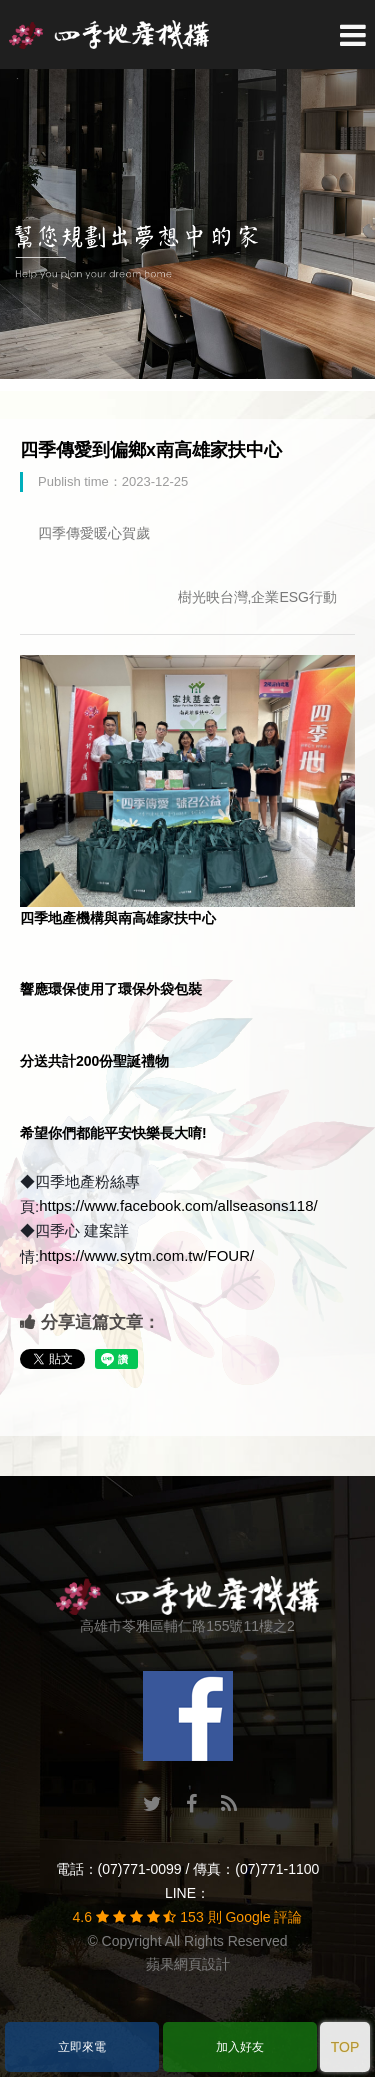 The width and height of the screenshot is (375, 2077). What do you see at coordinates (94, 533) in the screenshot?
I see `四季傳愛暖心賀歲` at bounding box center [94, 533].